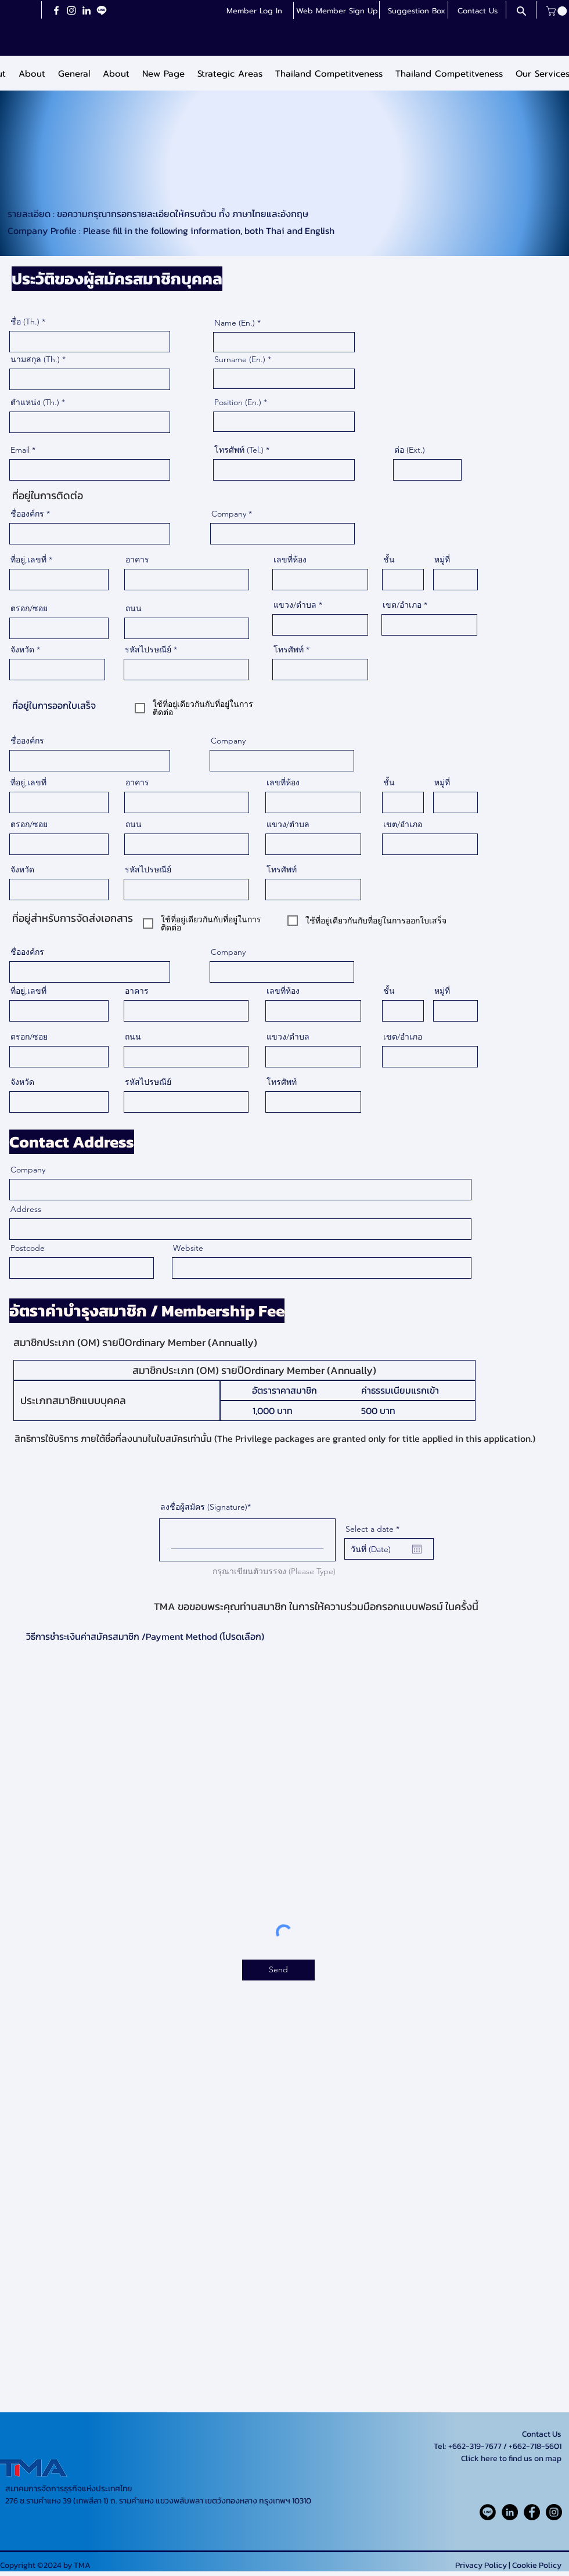 The height and width of the screenshot is (2576, 569). I want to click on Cookie Policy, so click(536, 2565).